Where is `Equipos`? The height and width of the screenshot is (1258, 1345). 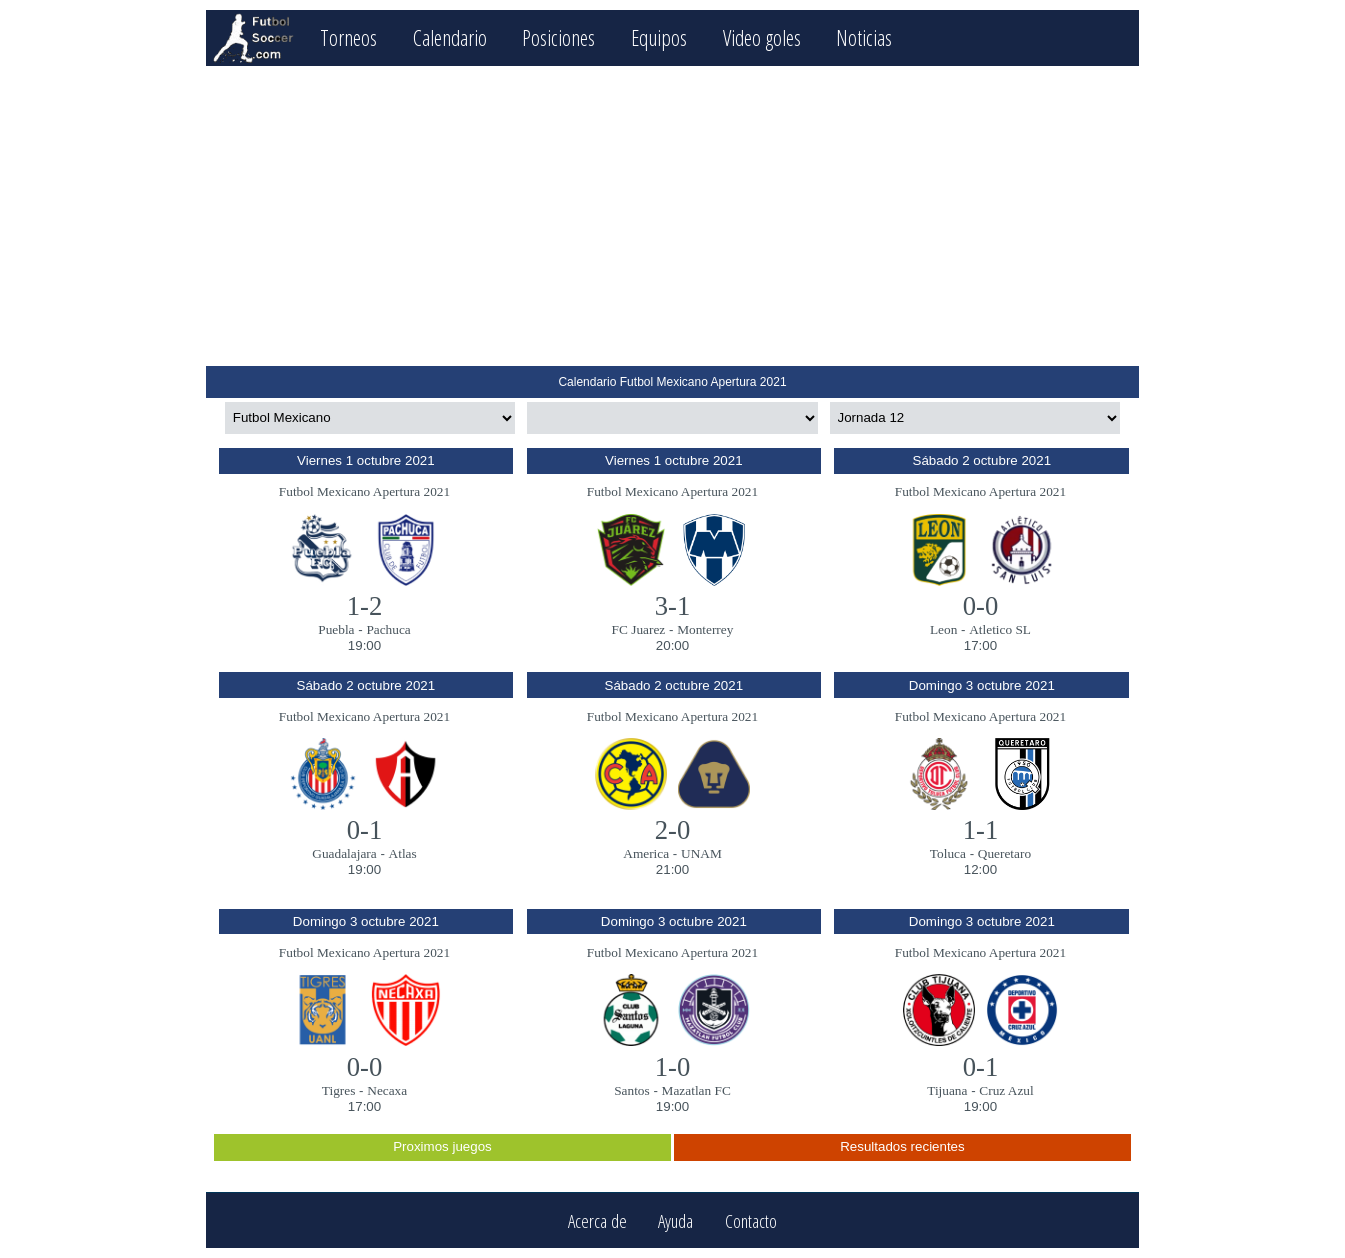
Equipos is located at coordinates (659, 37).